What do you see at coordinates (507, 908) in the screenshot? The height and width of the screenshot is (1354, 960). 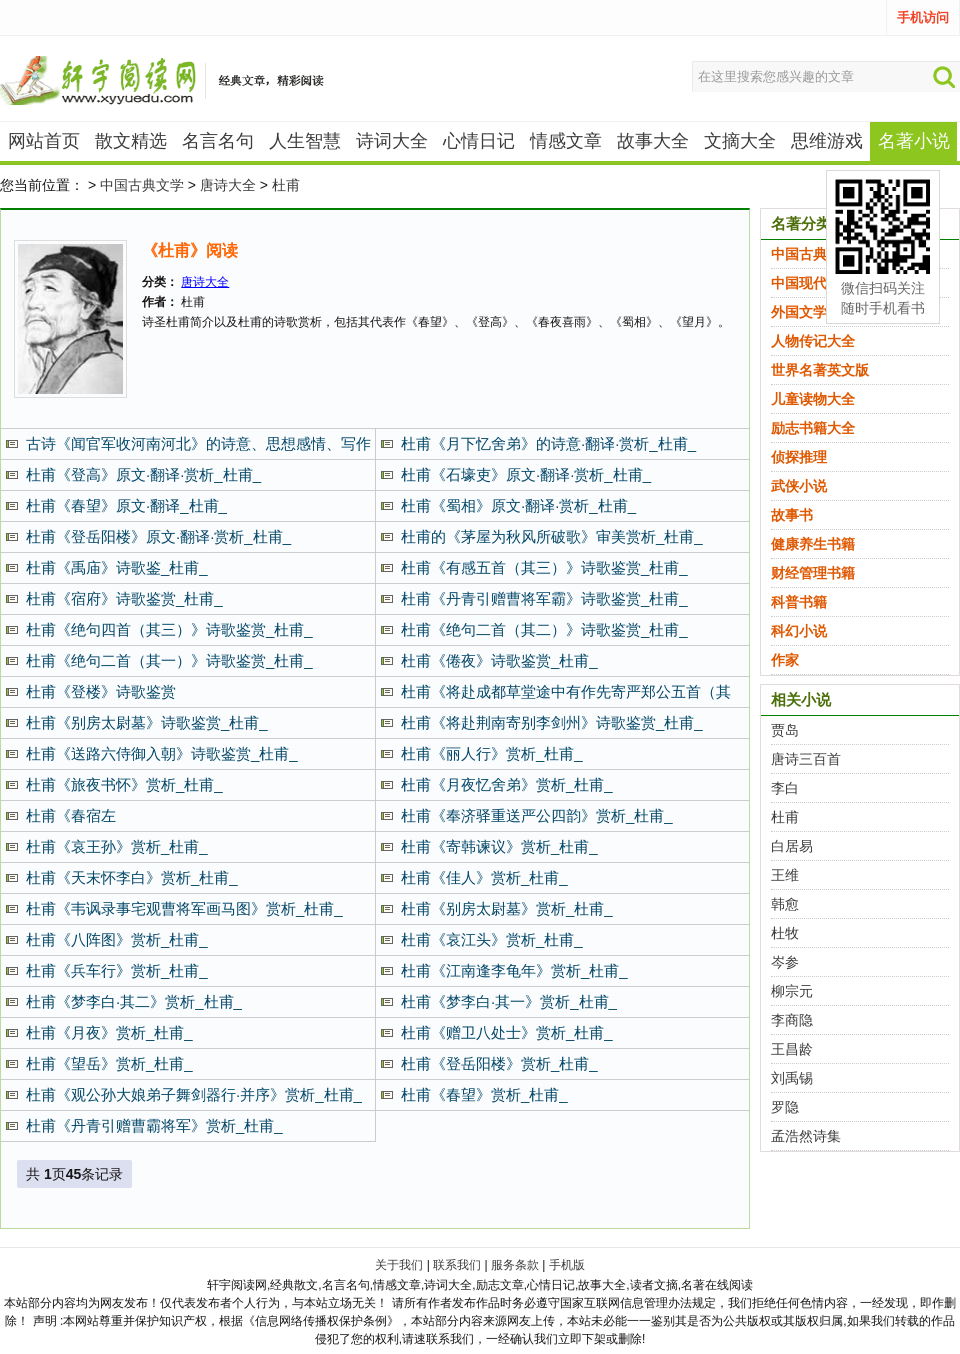 I see `杜甫《别房太尉墓》赏析_杜甫_` at bounding box center [507, 908].